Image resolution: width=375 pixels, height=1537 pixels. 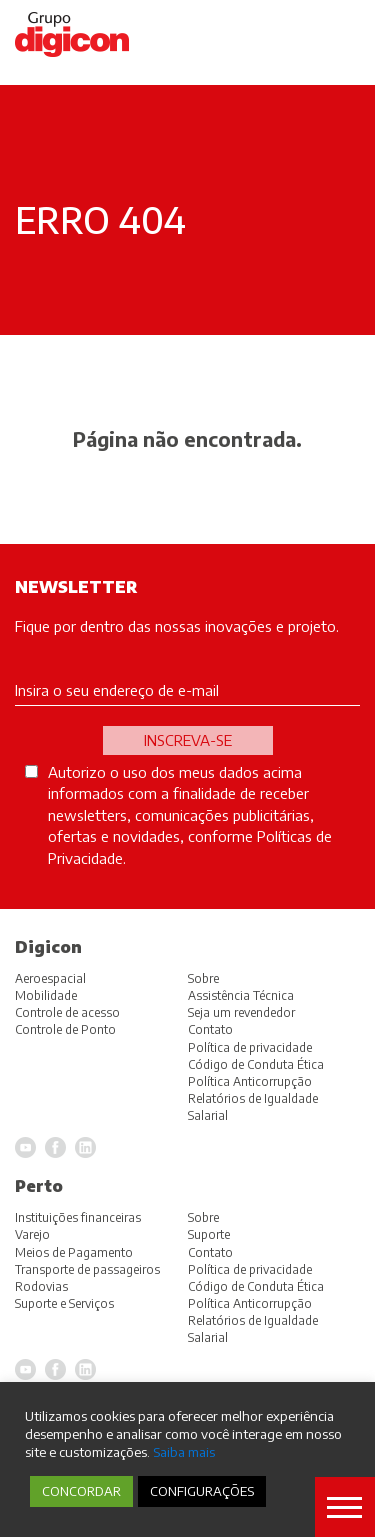 I want to click on Suporte e Serviços, so click(x=64, y=1303).